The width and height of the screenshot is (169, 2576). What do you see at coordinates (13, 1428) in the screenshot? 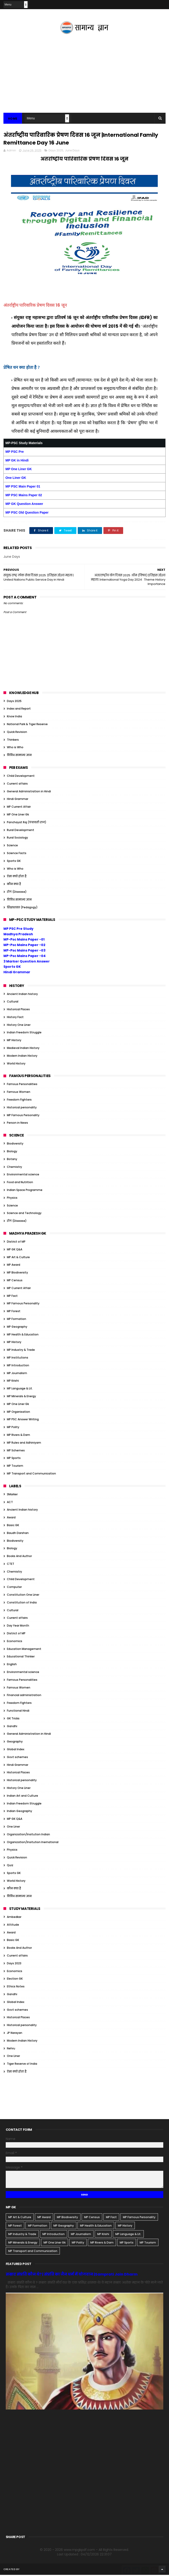
I see `MP Polity` at bounding box center [13, 1428].